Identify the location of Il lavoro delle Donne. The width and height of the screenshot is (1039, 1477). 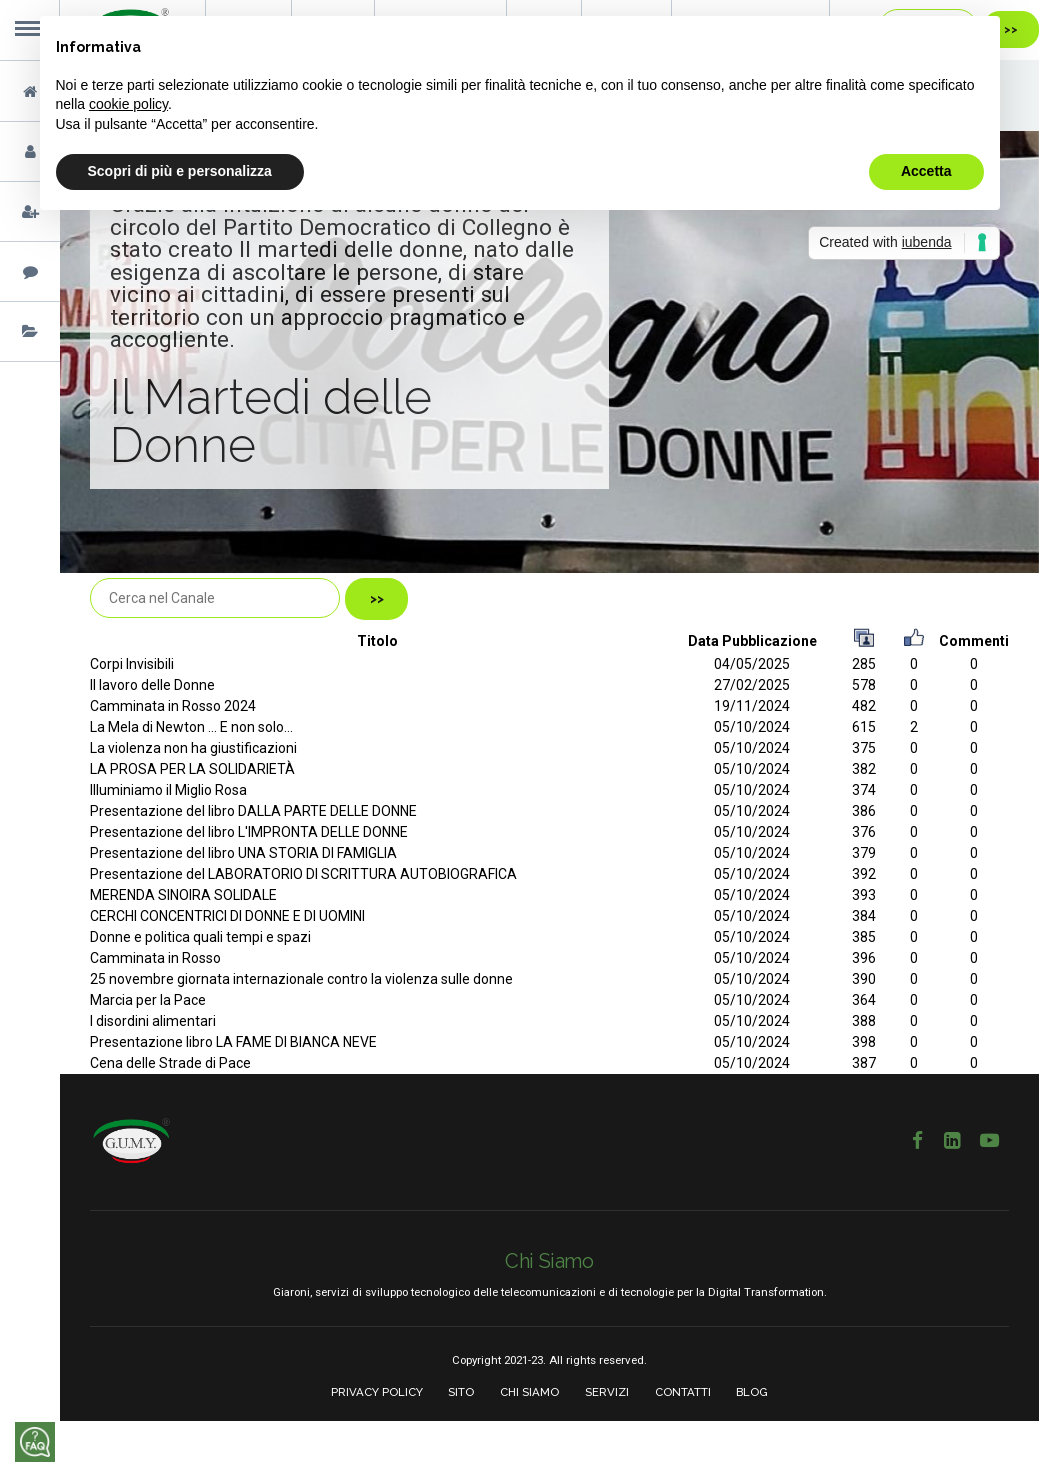
(152, 685).